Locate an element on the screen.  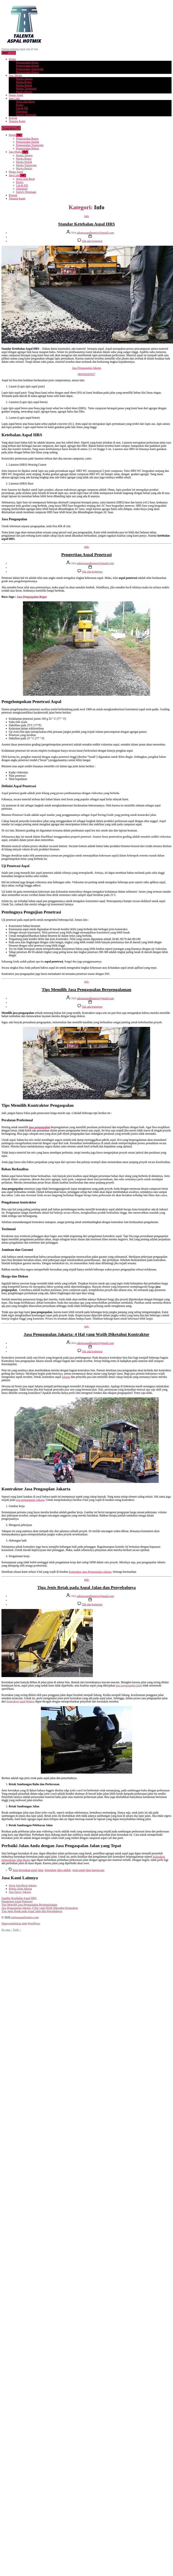
Epoxy is located at coordinates (20, 104).